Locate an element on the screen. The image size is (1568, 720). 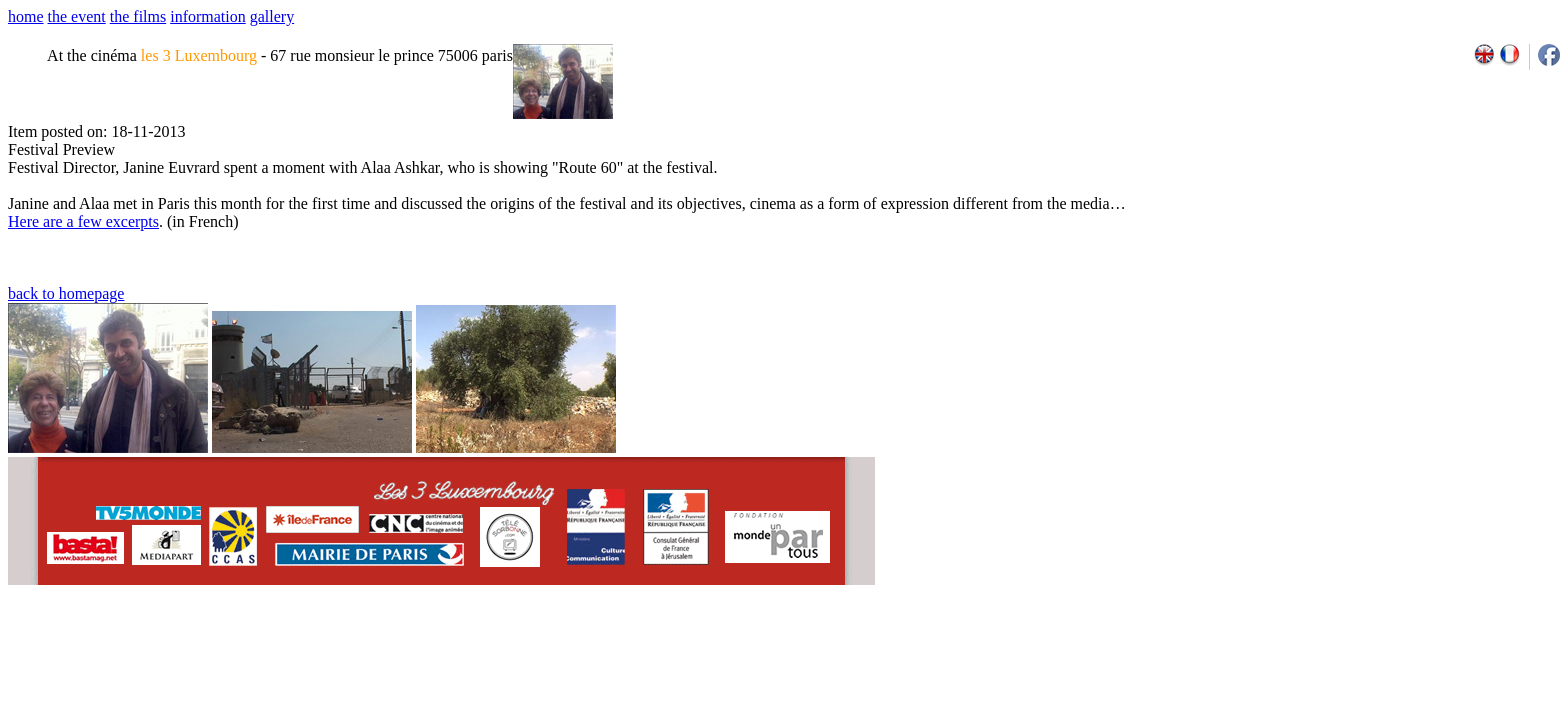
2011 is located at coordinates (1381, 652).